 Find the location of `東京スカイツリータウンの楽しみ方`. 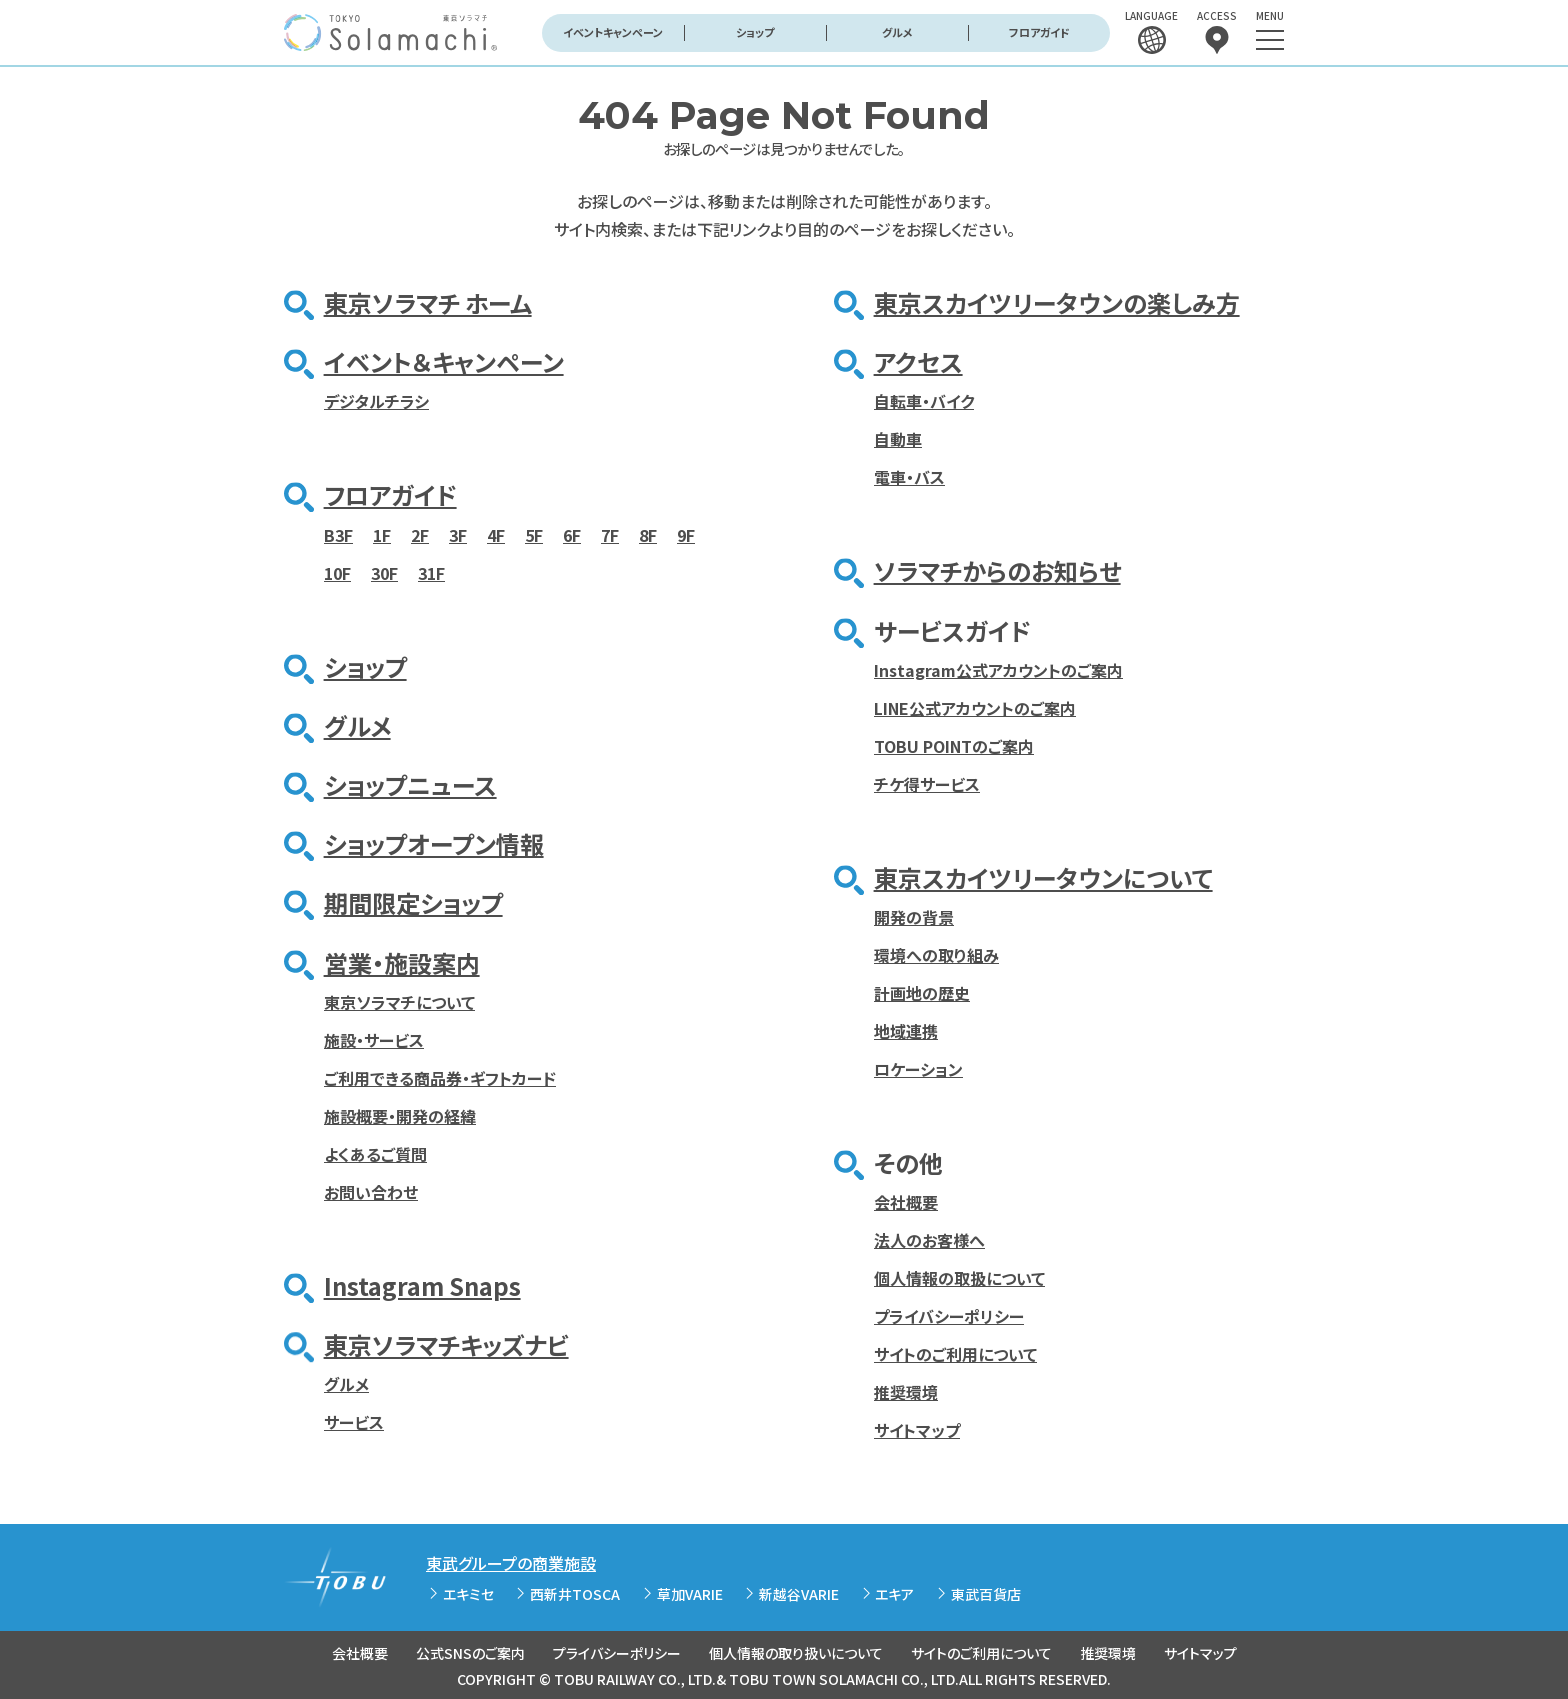

東京スカイツリータウンの楽しみ方 is located at coordinates (1057, 302).